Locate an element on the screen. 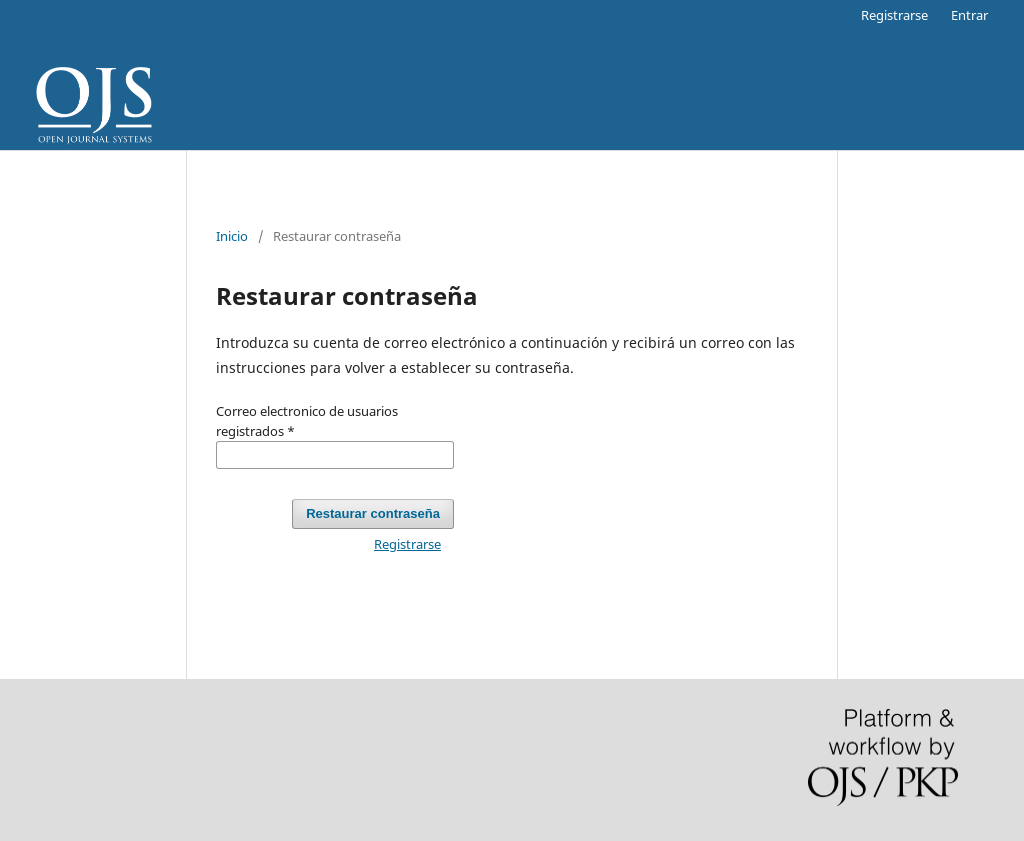  Restaurar contraseña is located at coordinates (373, 513).